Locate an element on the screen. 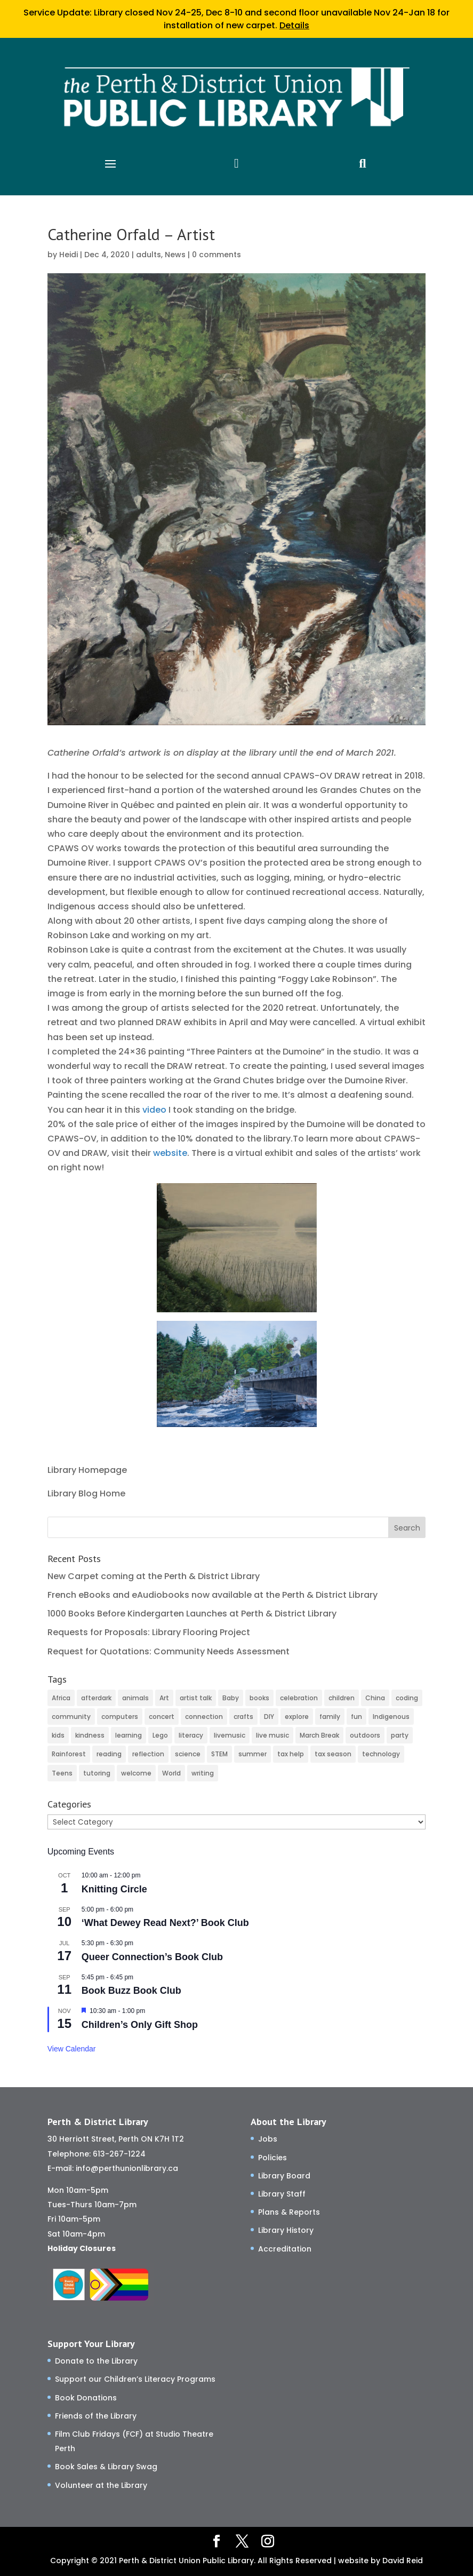 Image resolution: width=473 pixels, height=2576 pixels. welcome [welcome (33 items)] is located at coordinates (136, 1773).